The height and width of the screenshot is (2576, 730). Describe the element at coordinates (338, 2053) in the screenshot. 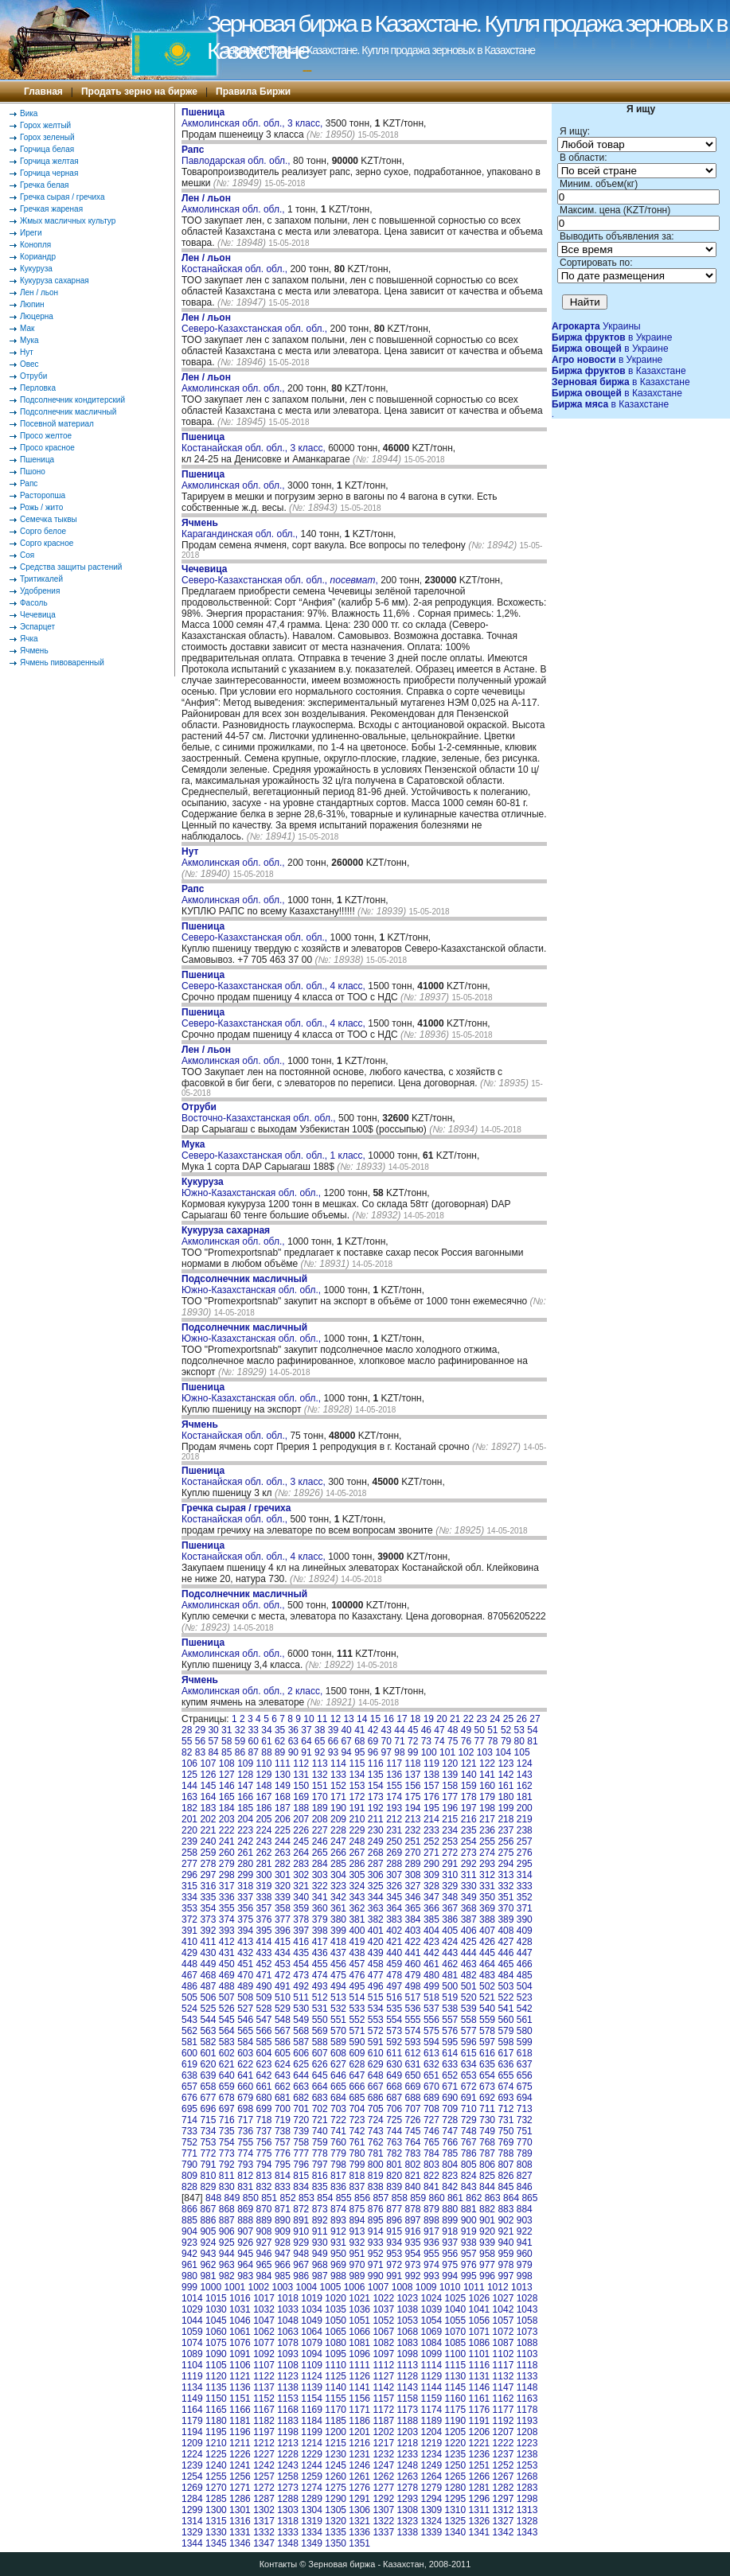

I see `608` at that location.